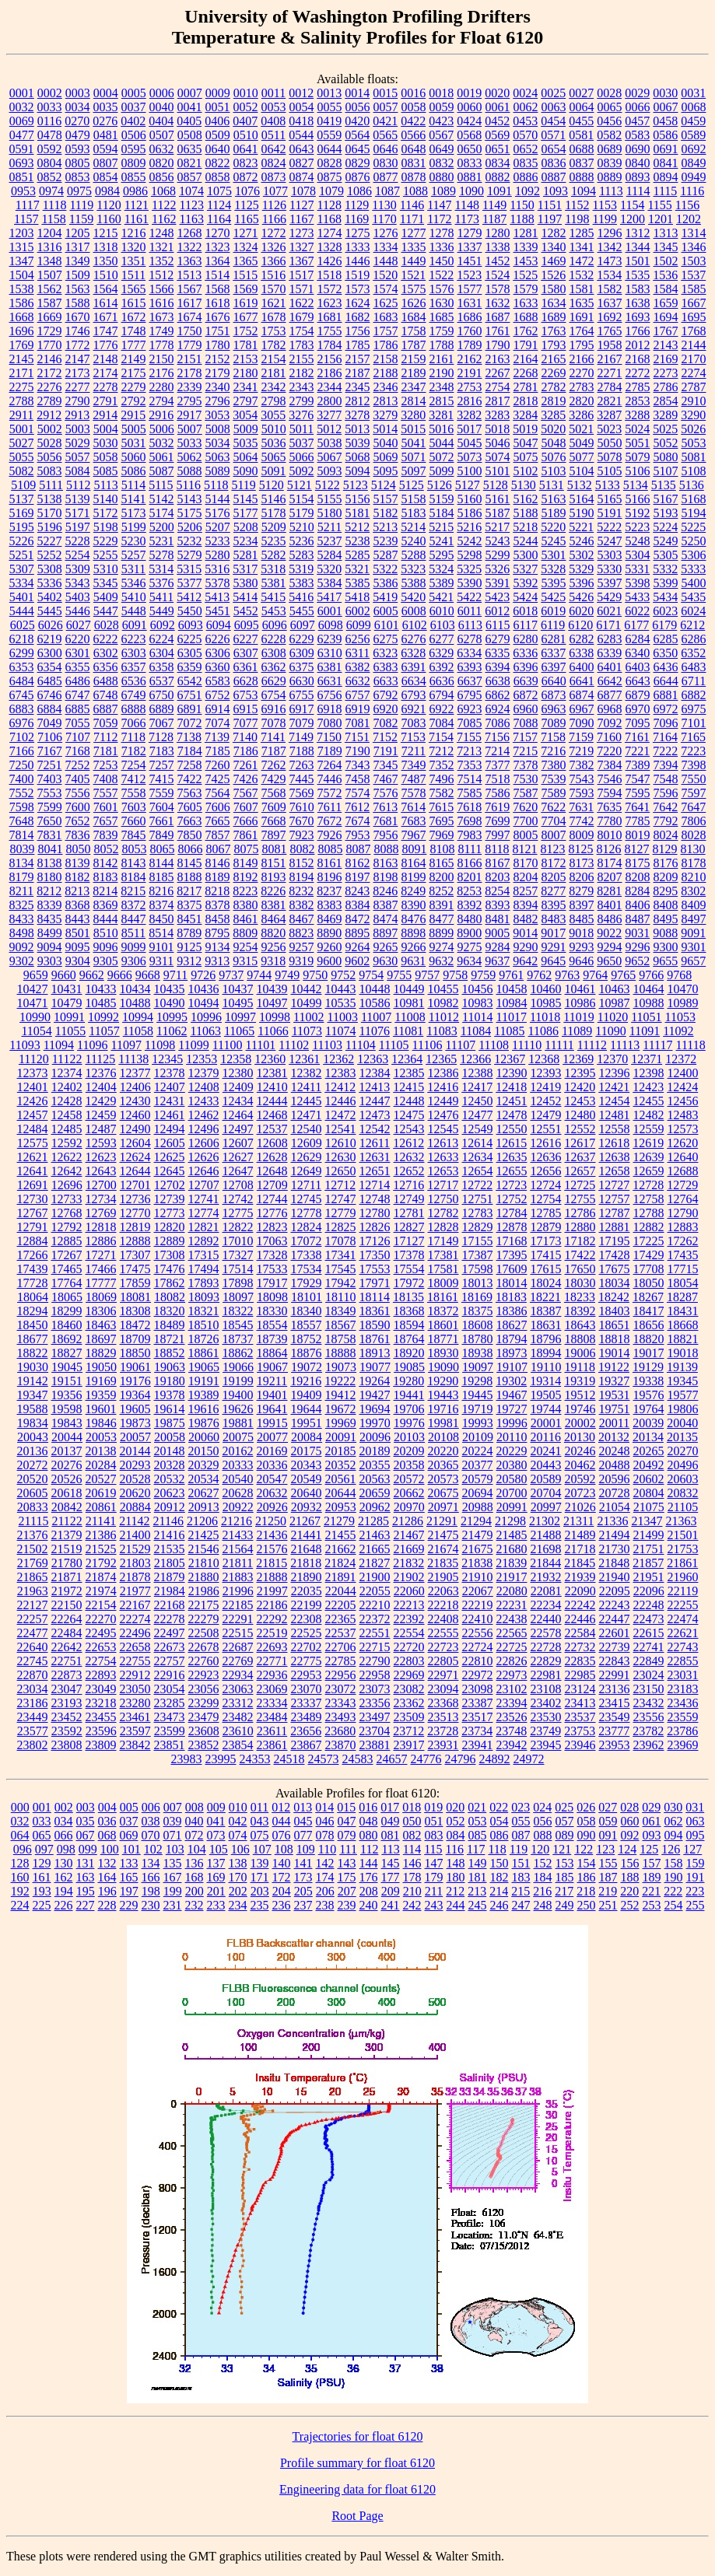  Describe the element at coordinates (77, 667) in the screenshot. I see `6355` at that location.